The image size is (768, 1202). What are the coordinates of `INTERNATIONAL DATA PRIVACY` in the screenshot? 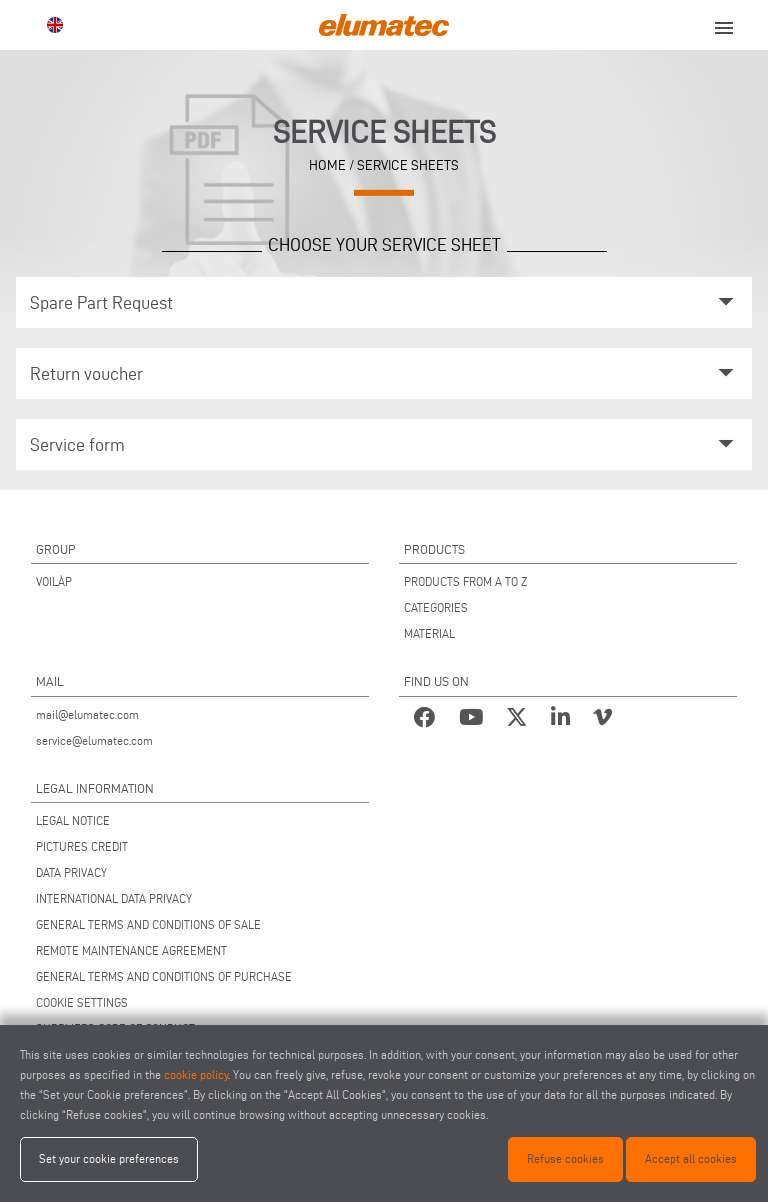 It's located at (114, 898).